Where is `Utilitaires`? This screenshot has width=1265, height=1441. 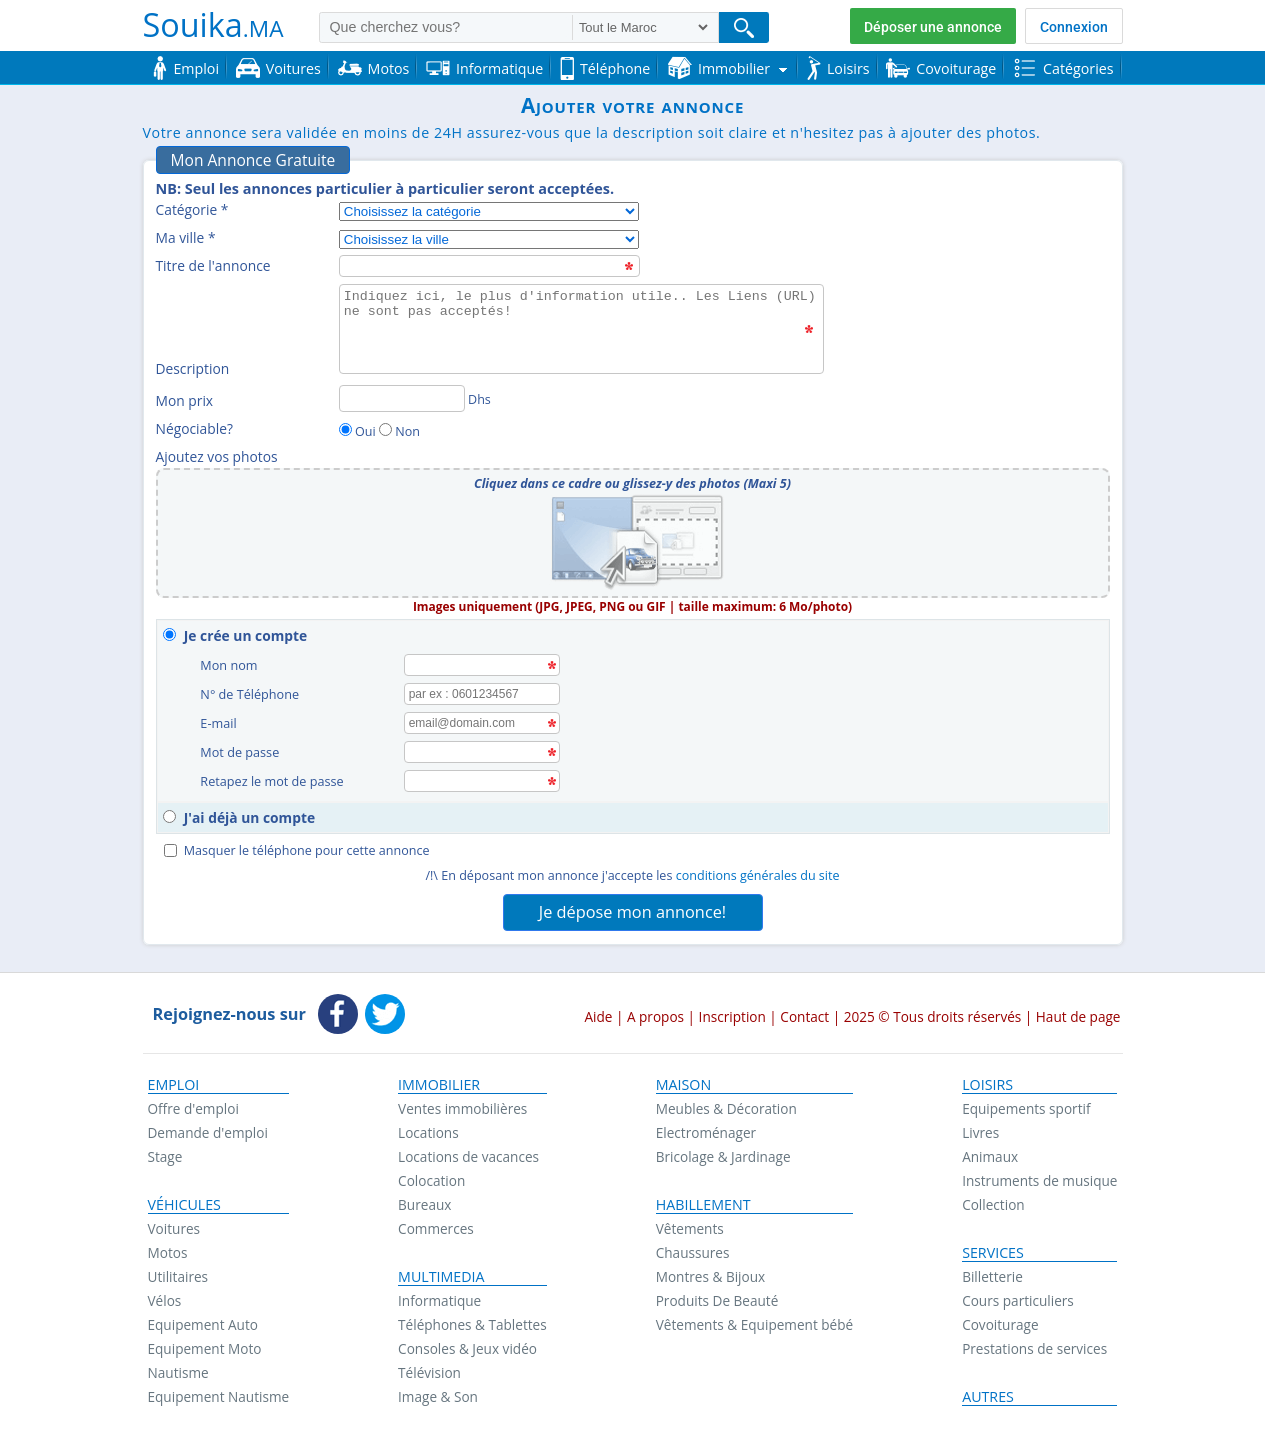
Utilitaires is located at coordinates (178, 1269).